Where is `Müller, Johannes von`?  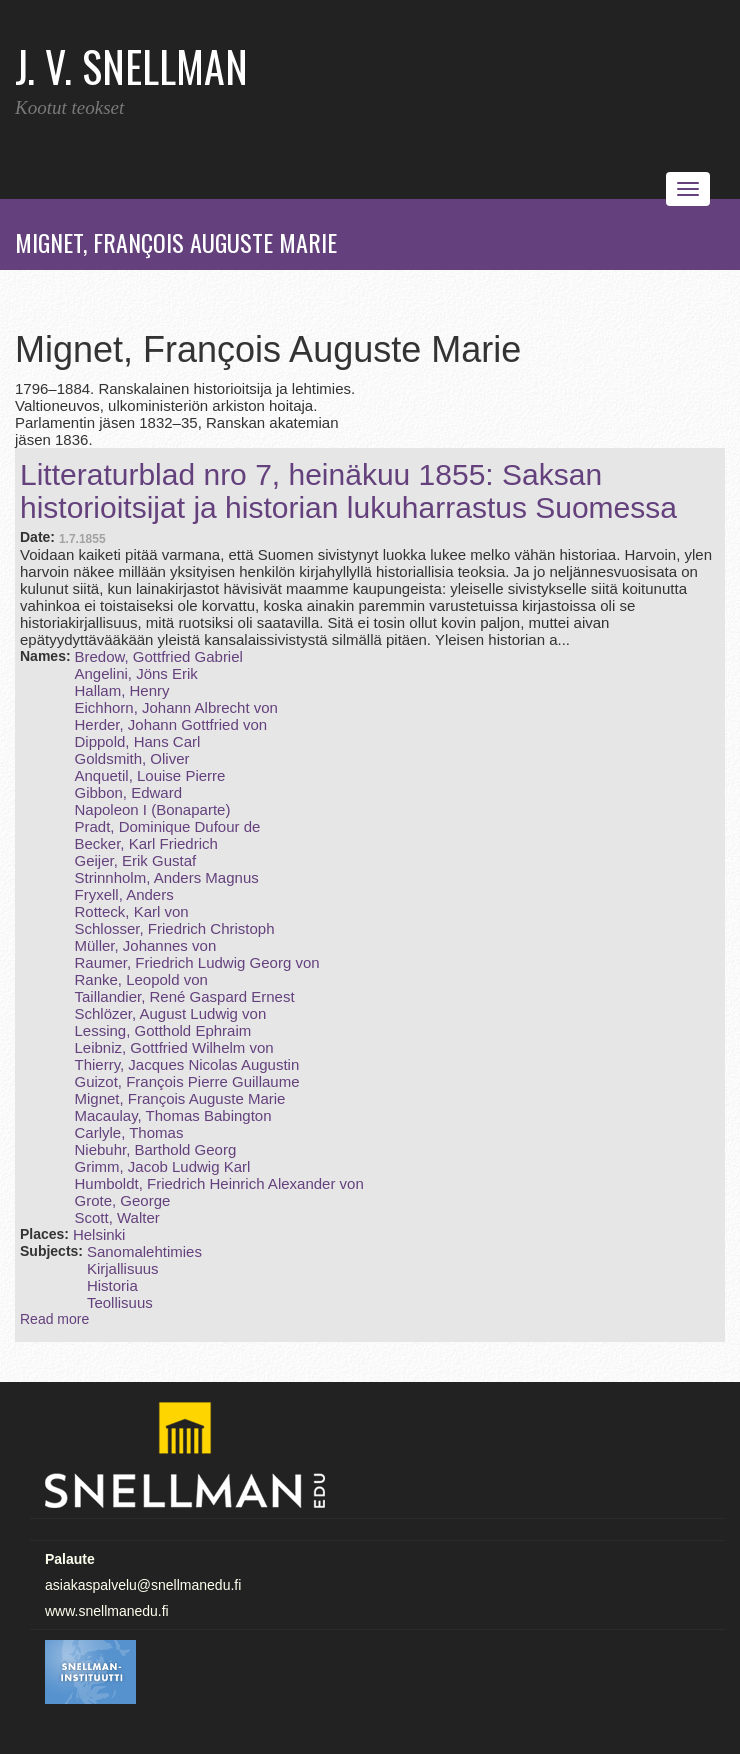 Müller, Johannes von is located at coordinates (145, 945).